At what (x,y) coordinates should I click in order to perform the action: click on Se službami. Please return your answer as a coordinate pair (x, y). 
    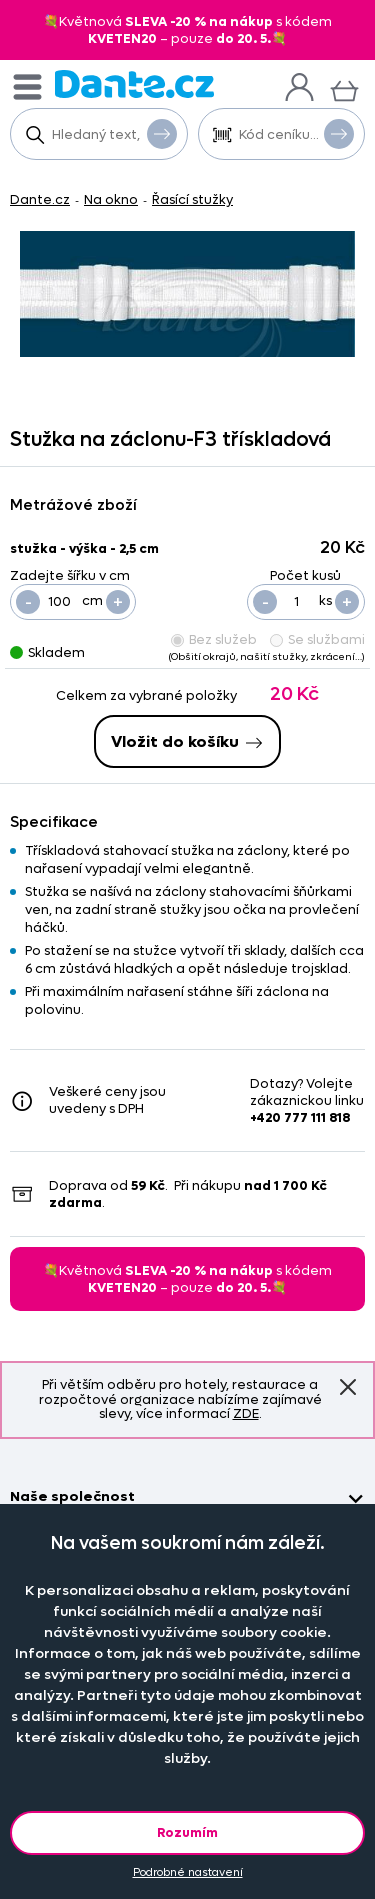
    Looking at the image, I should click on (317, 639).